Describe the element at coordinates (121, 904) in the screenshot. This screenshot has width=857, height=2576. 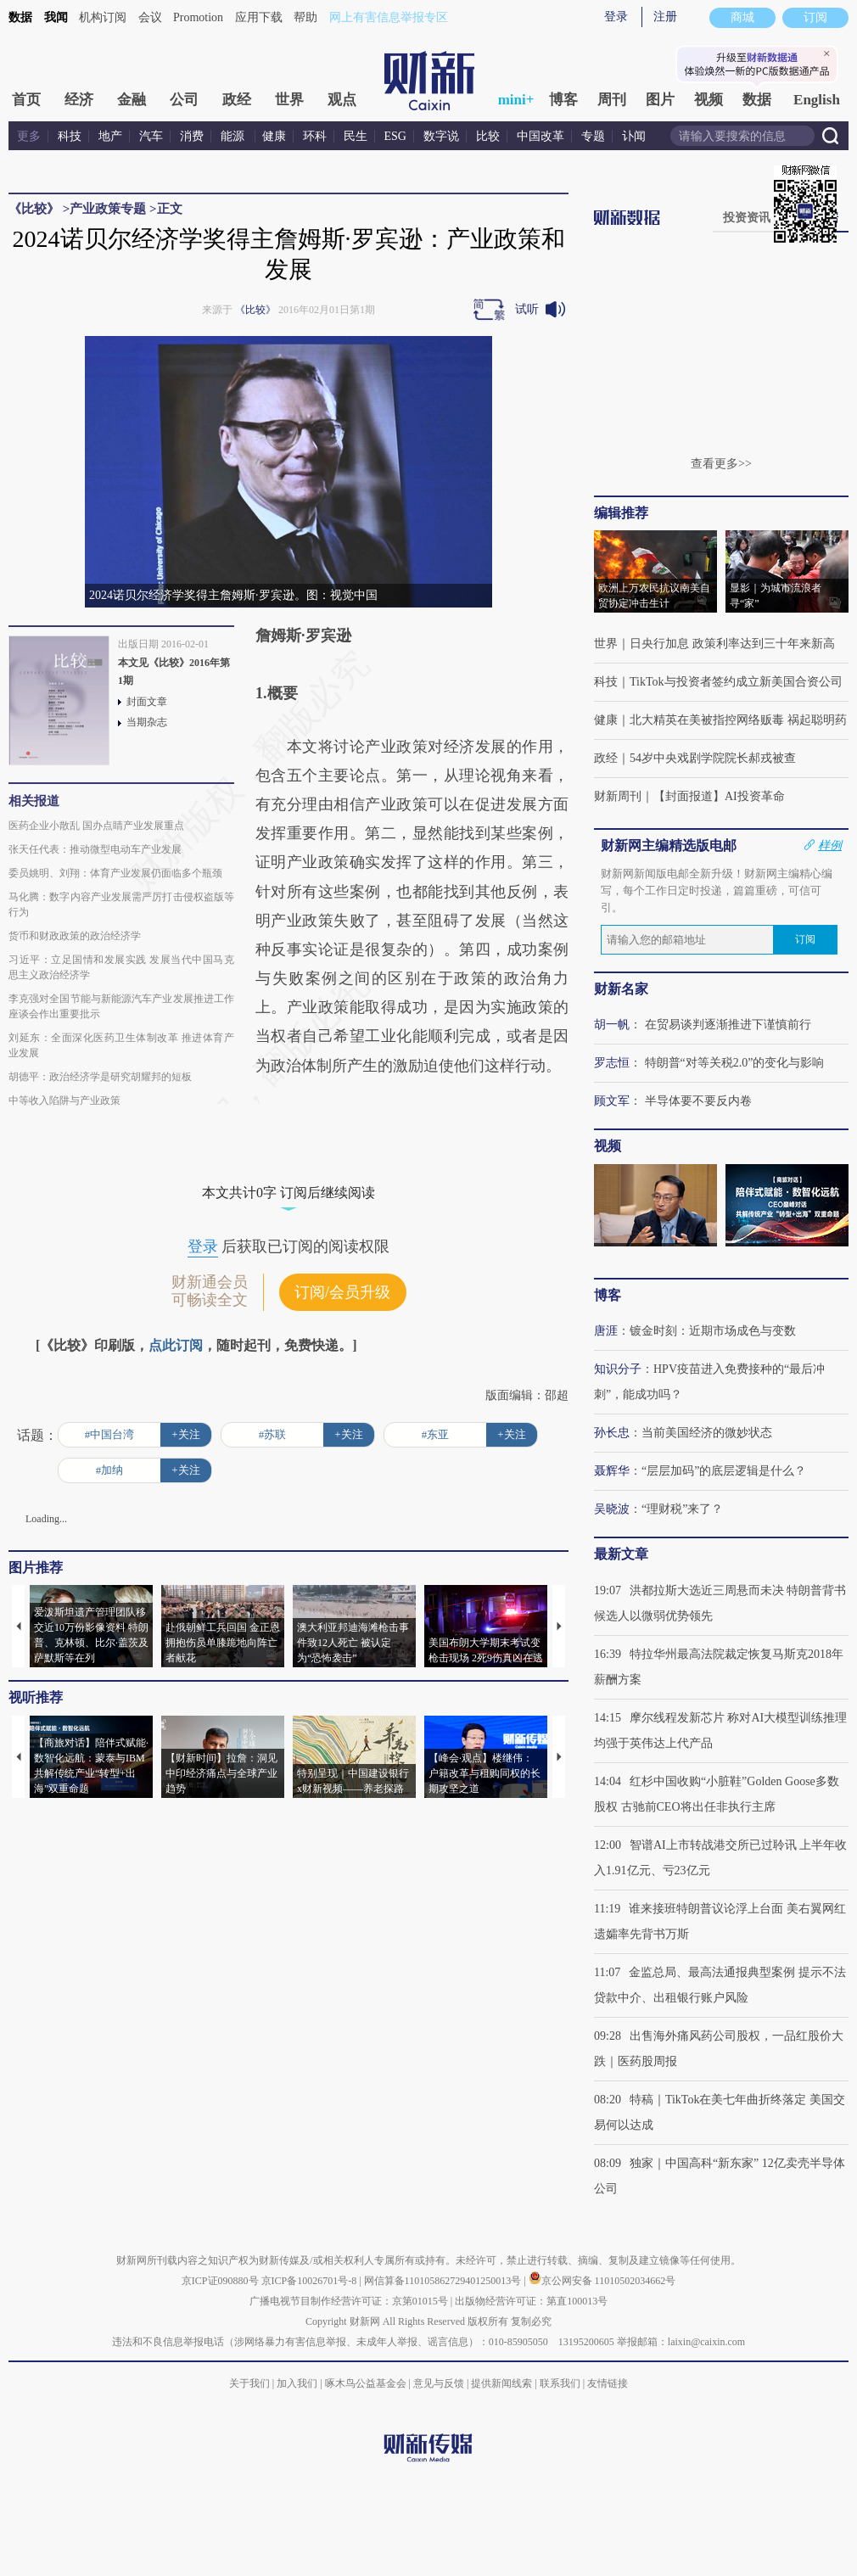
I see `马化腾：数字内容产业发展需严厉打击侵权盗版等行为` at that location.